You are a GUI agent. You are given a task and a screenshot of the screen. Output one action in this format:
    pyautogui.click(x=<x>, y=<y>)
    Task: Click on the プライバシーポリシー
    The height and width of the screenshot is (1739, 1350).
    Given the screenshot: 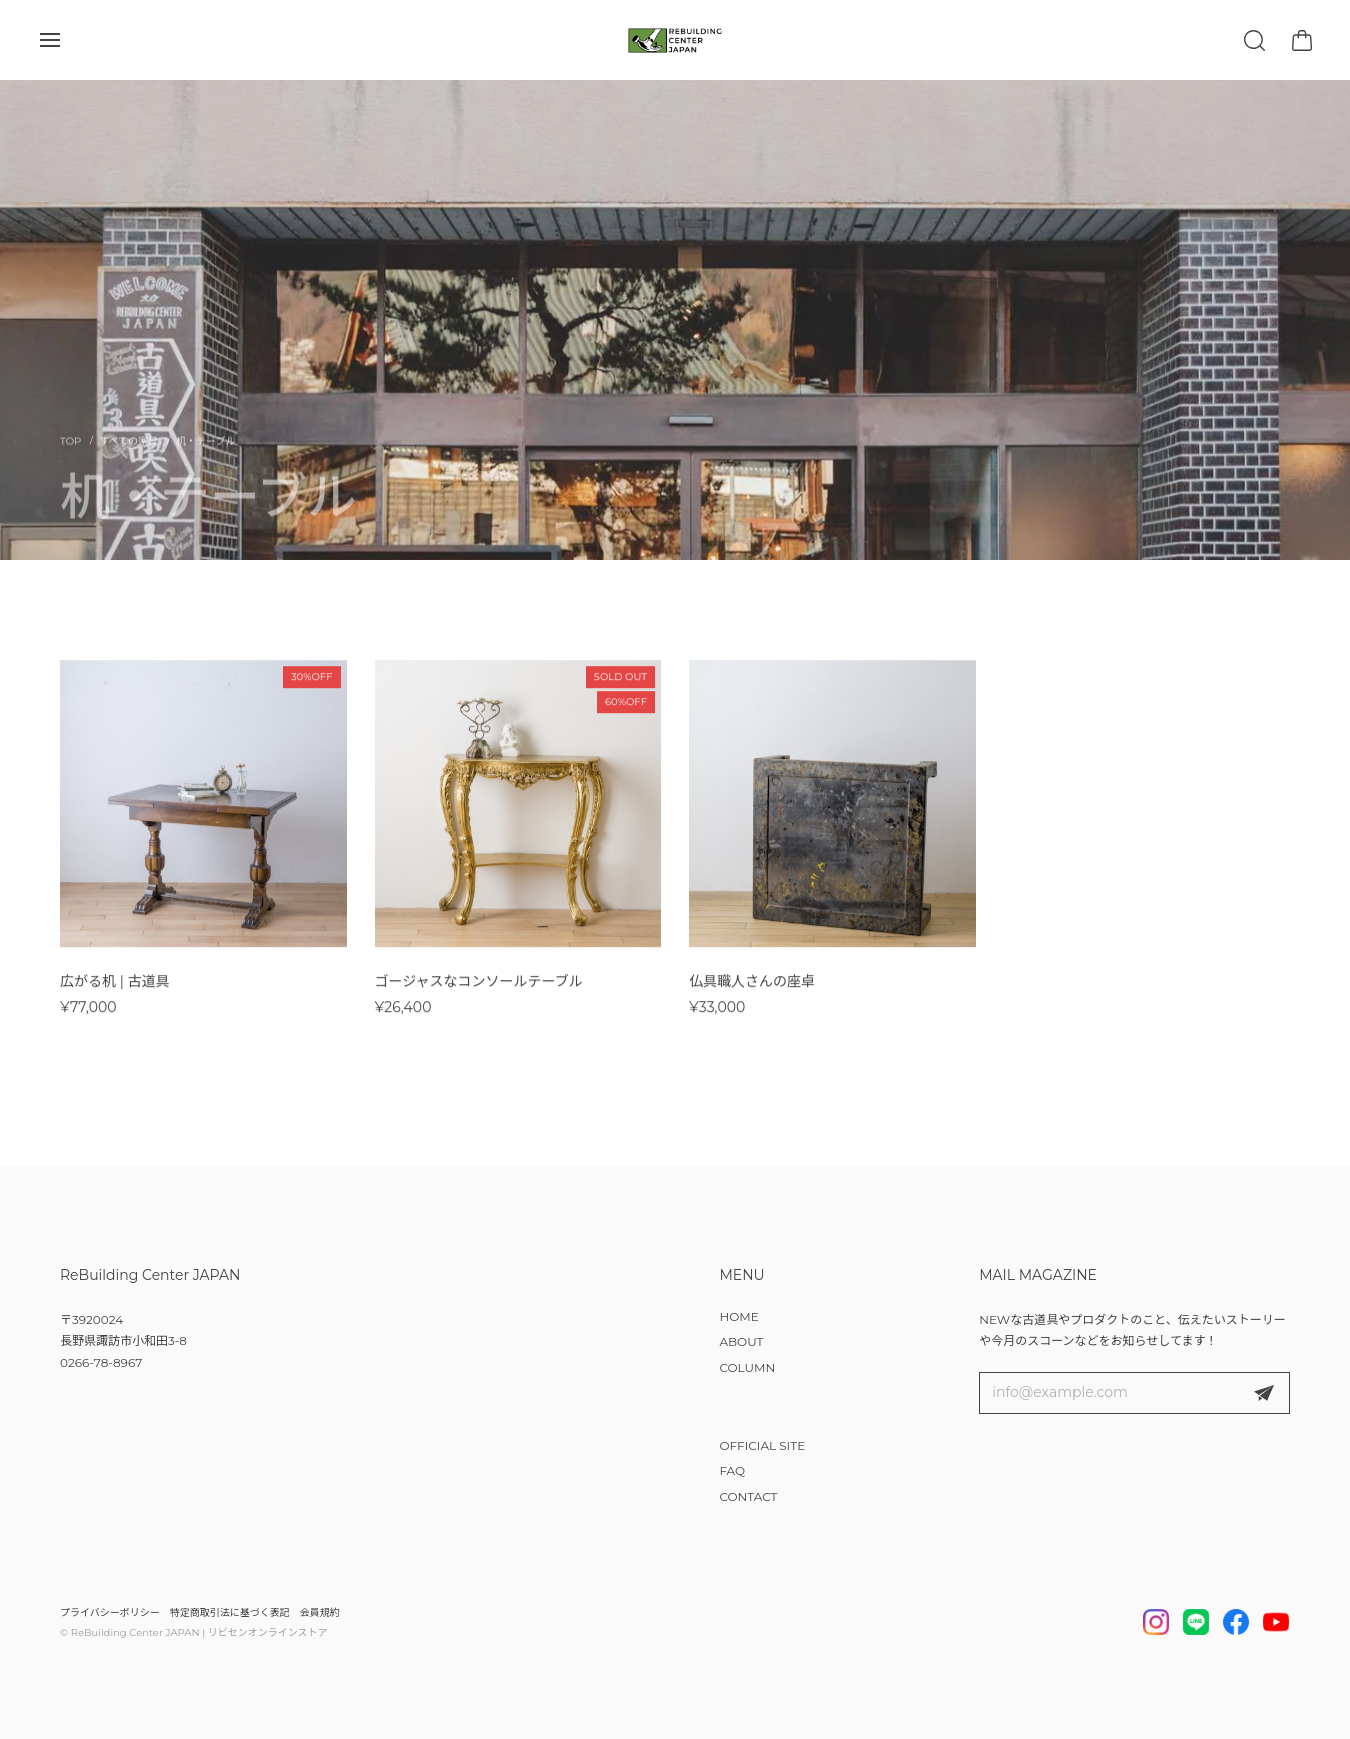 What is the action you would take?
    pyautogui.click(x=110, y=1612)
    